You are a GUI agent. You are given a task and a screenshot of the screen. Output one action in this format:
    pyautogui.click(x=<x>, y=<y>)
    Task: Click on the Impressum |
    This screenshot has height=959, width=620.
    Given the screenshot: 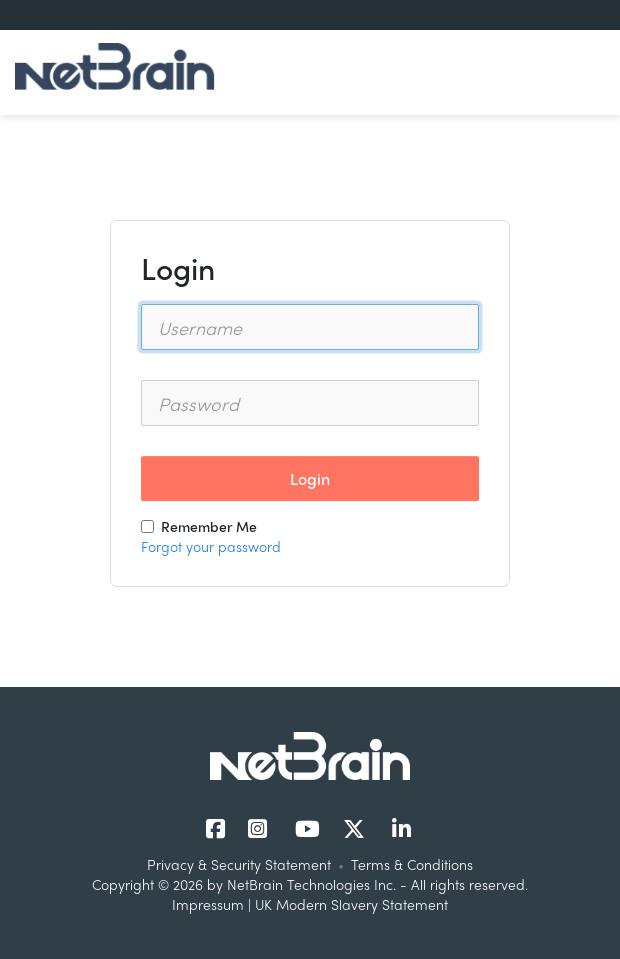 What is the action you would take?
    pyautogui.click(x=213, y=904)
    